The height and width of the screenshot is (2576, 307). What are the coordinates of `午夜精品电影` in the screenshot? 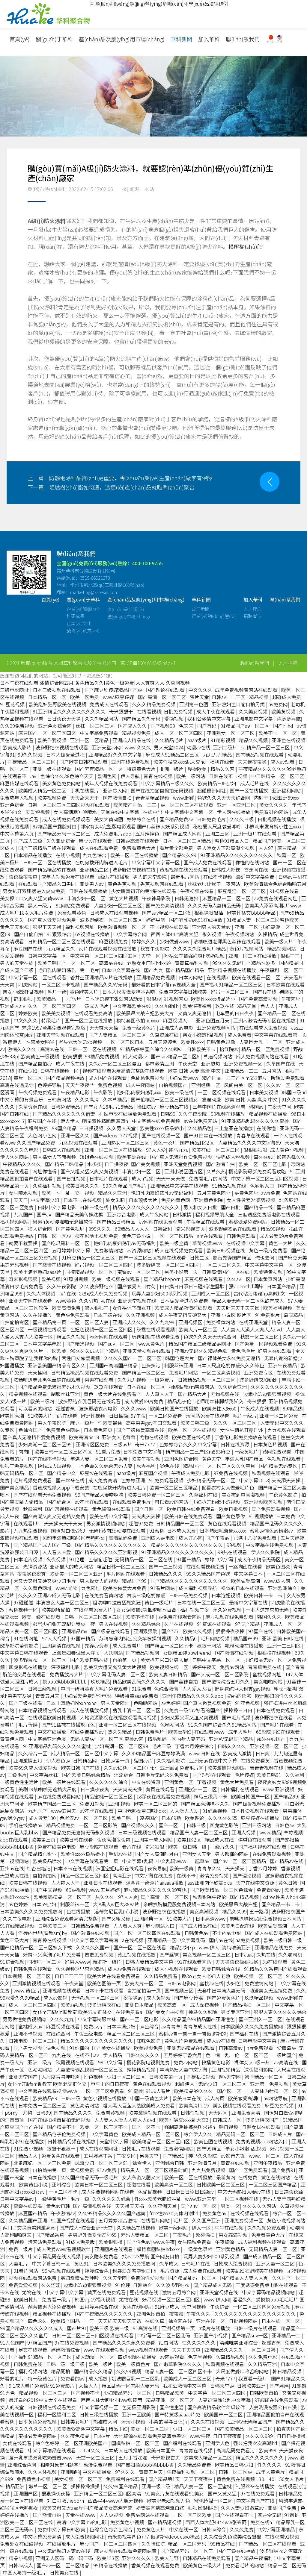 It's located at (76, 1092).